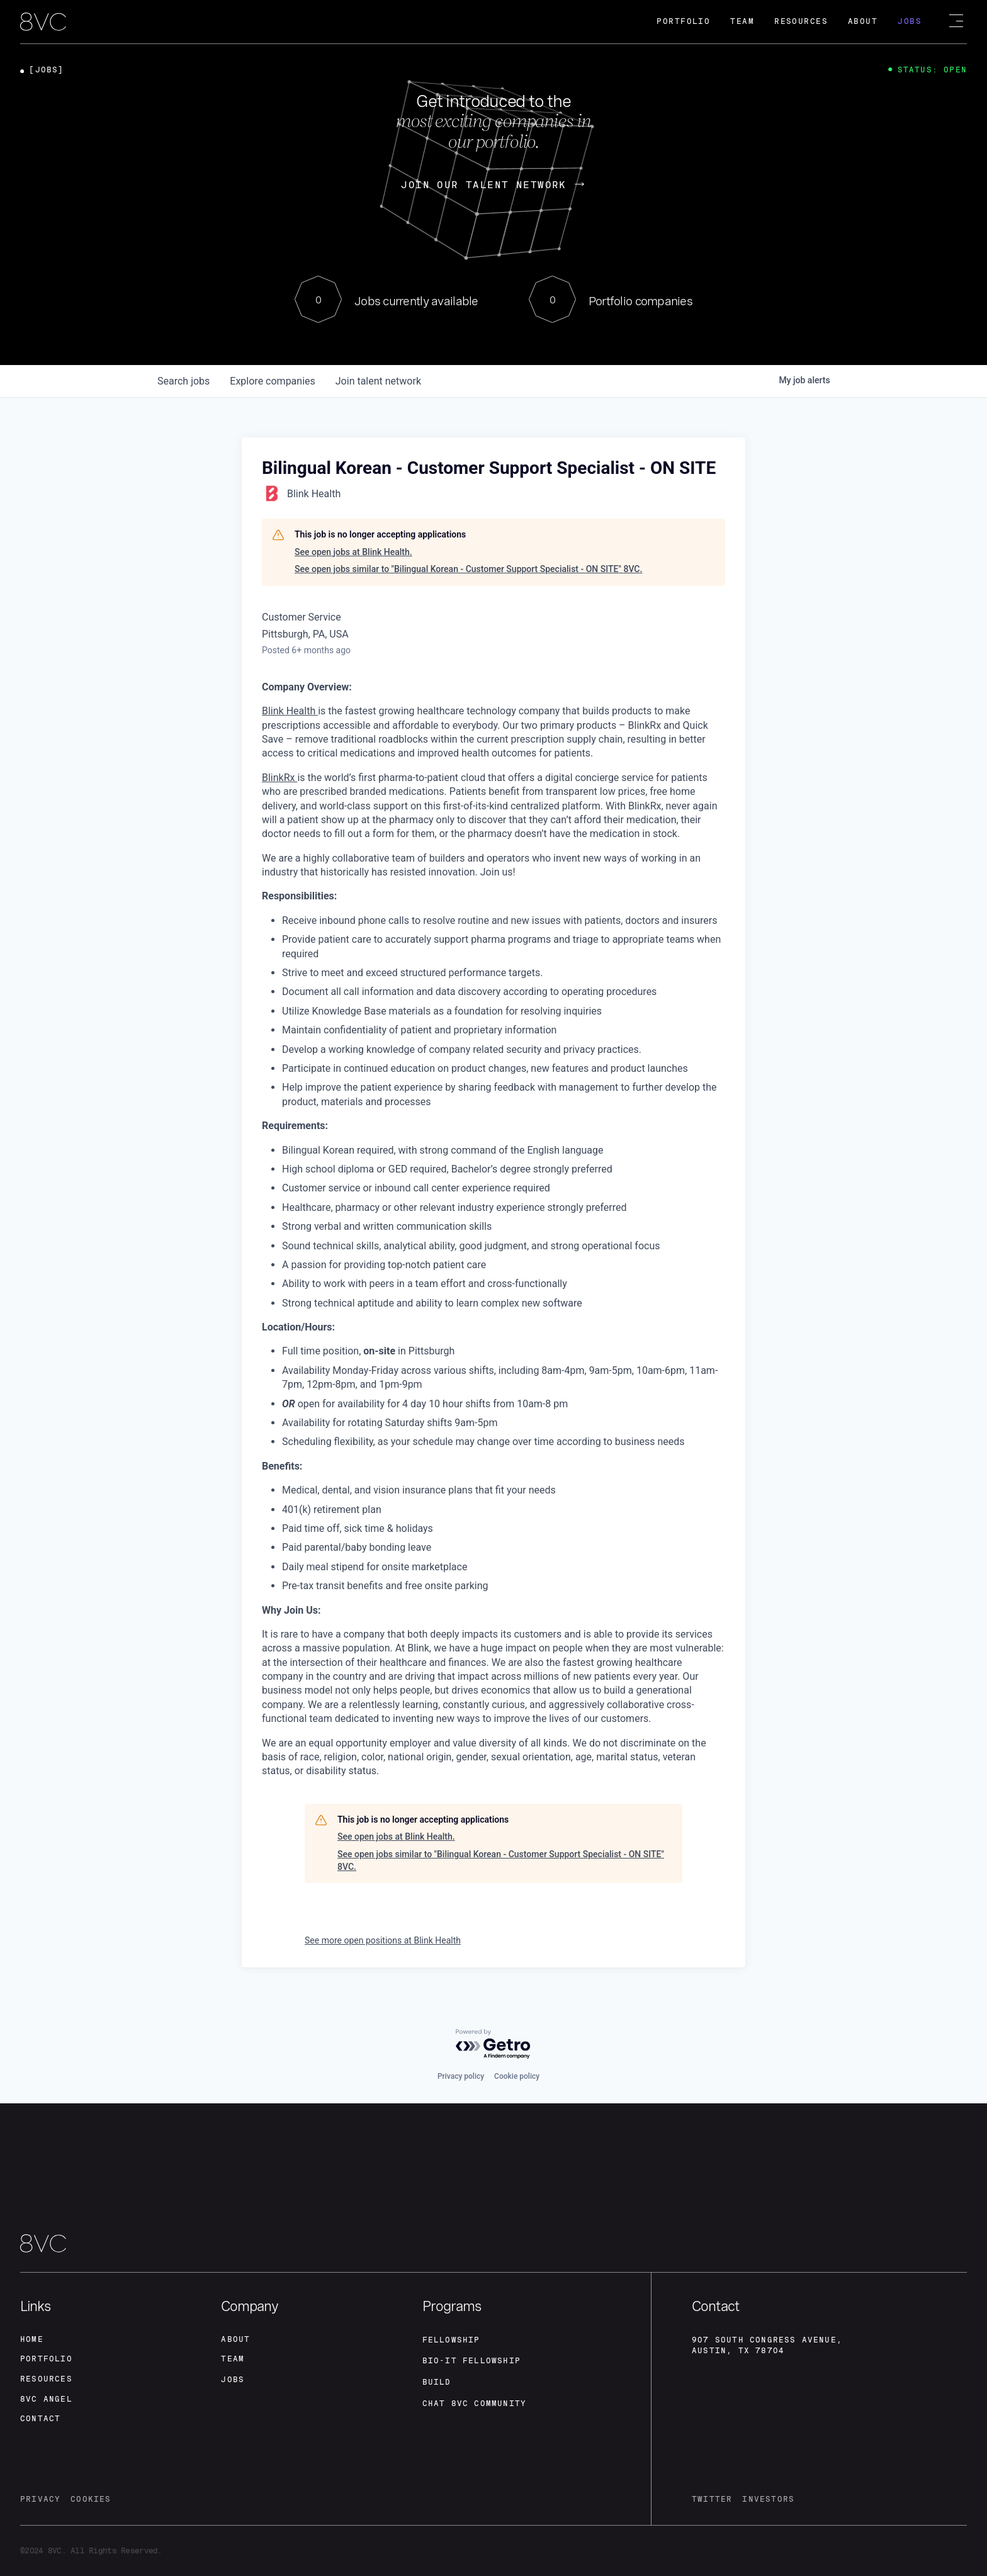 The width and height of the screenshot is (987, 2576). Describe the element at coordinates (31, 2338) in the screenshot. I see `home` at that location.